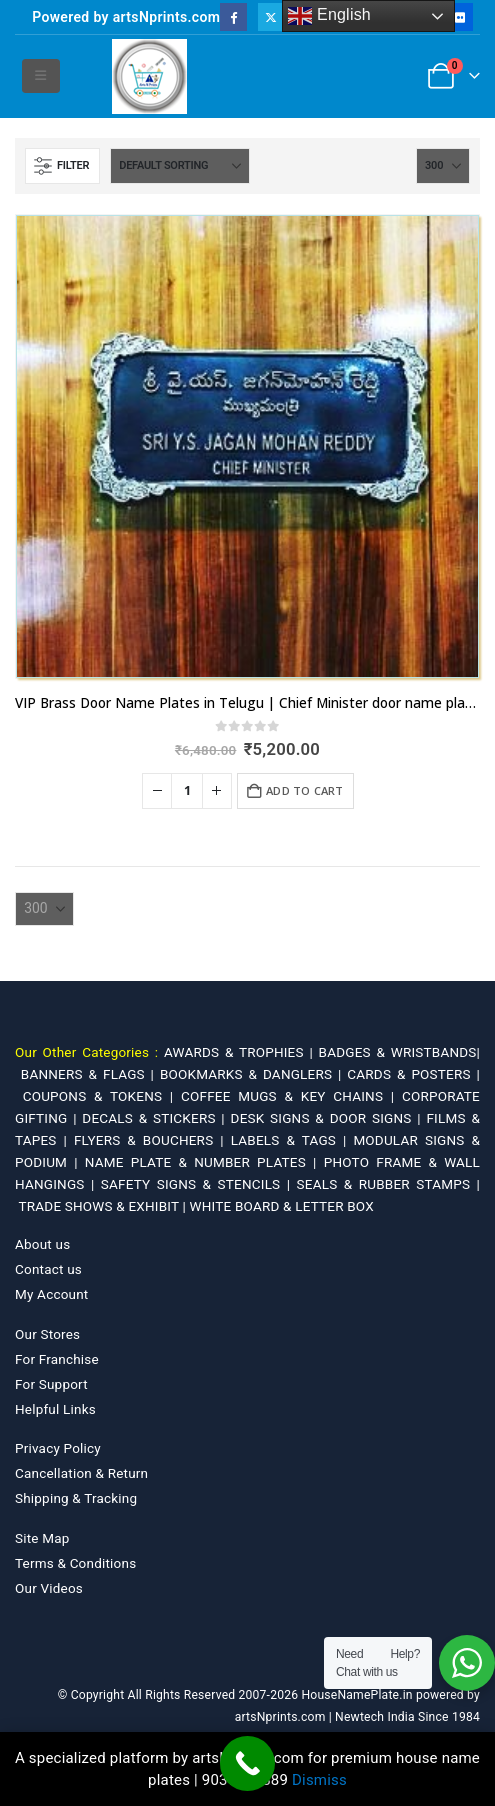 The height and width of the screenshot is (1806, 495). I want to click on [button], so click(40, 76).